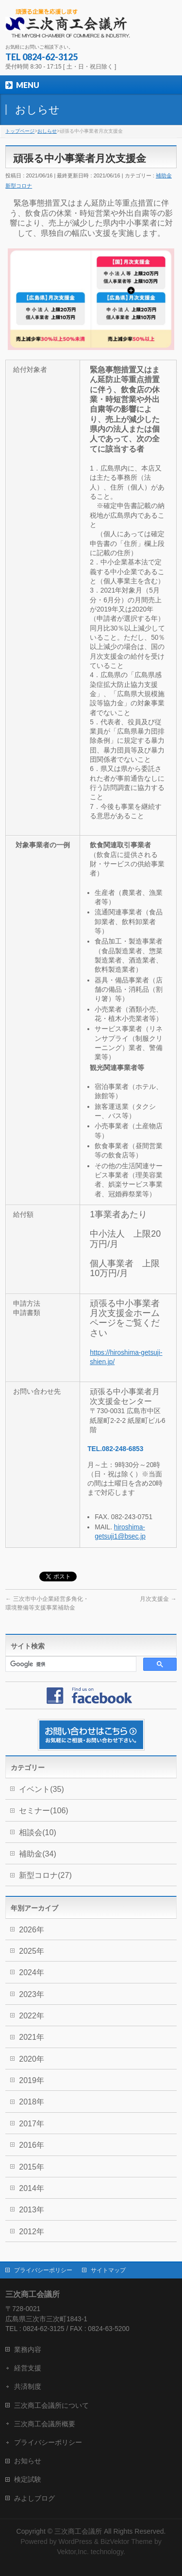 This screenshot has width=182, height=2576. Describe the element at coordinates (34, 2498) in the screenshot. I see `みよしブログ` at that location.